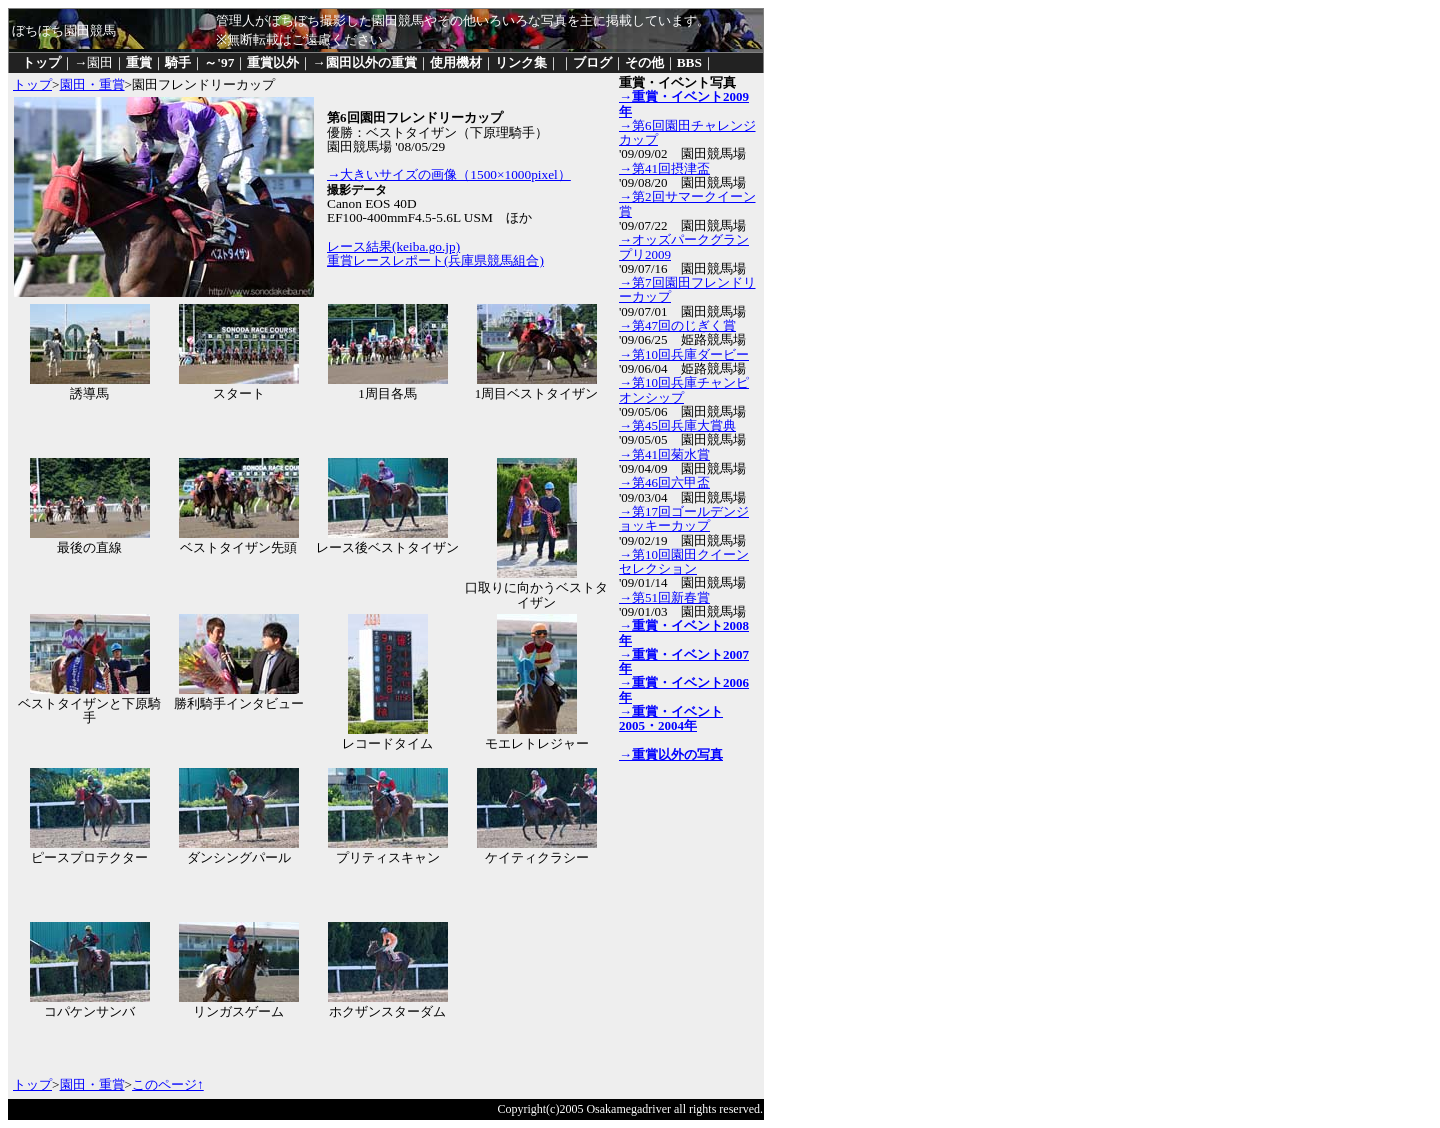 This screenshot has height=1128, width=1440. I want to click on →第10回園田クイーンセレクション, so click(684, 561).